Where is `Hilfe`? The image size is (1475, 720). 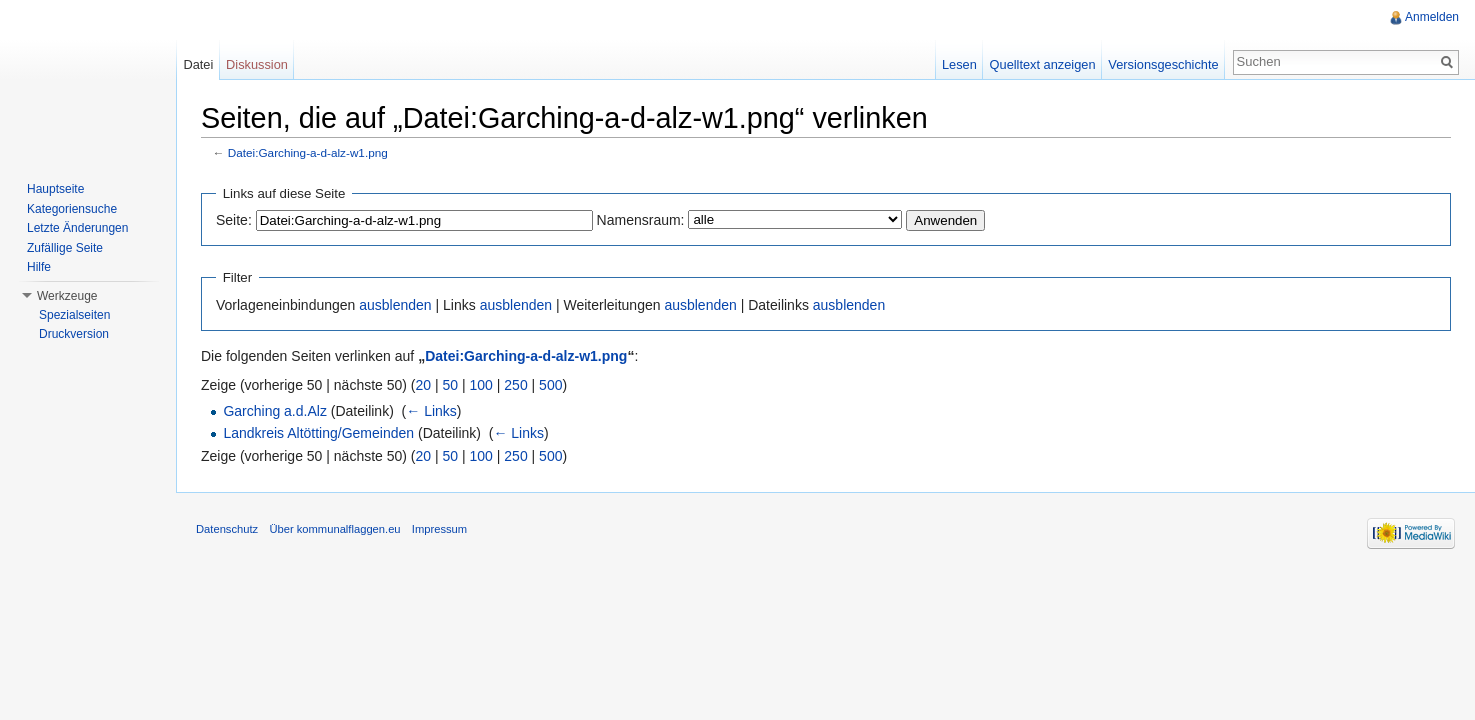 Hilfe is located at coordinates (39, 267).